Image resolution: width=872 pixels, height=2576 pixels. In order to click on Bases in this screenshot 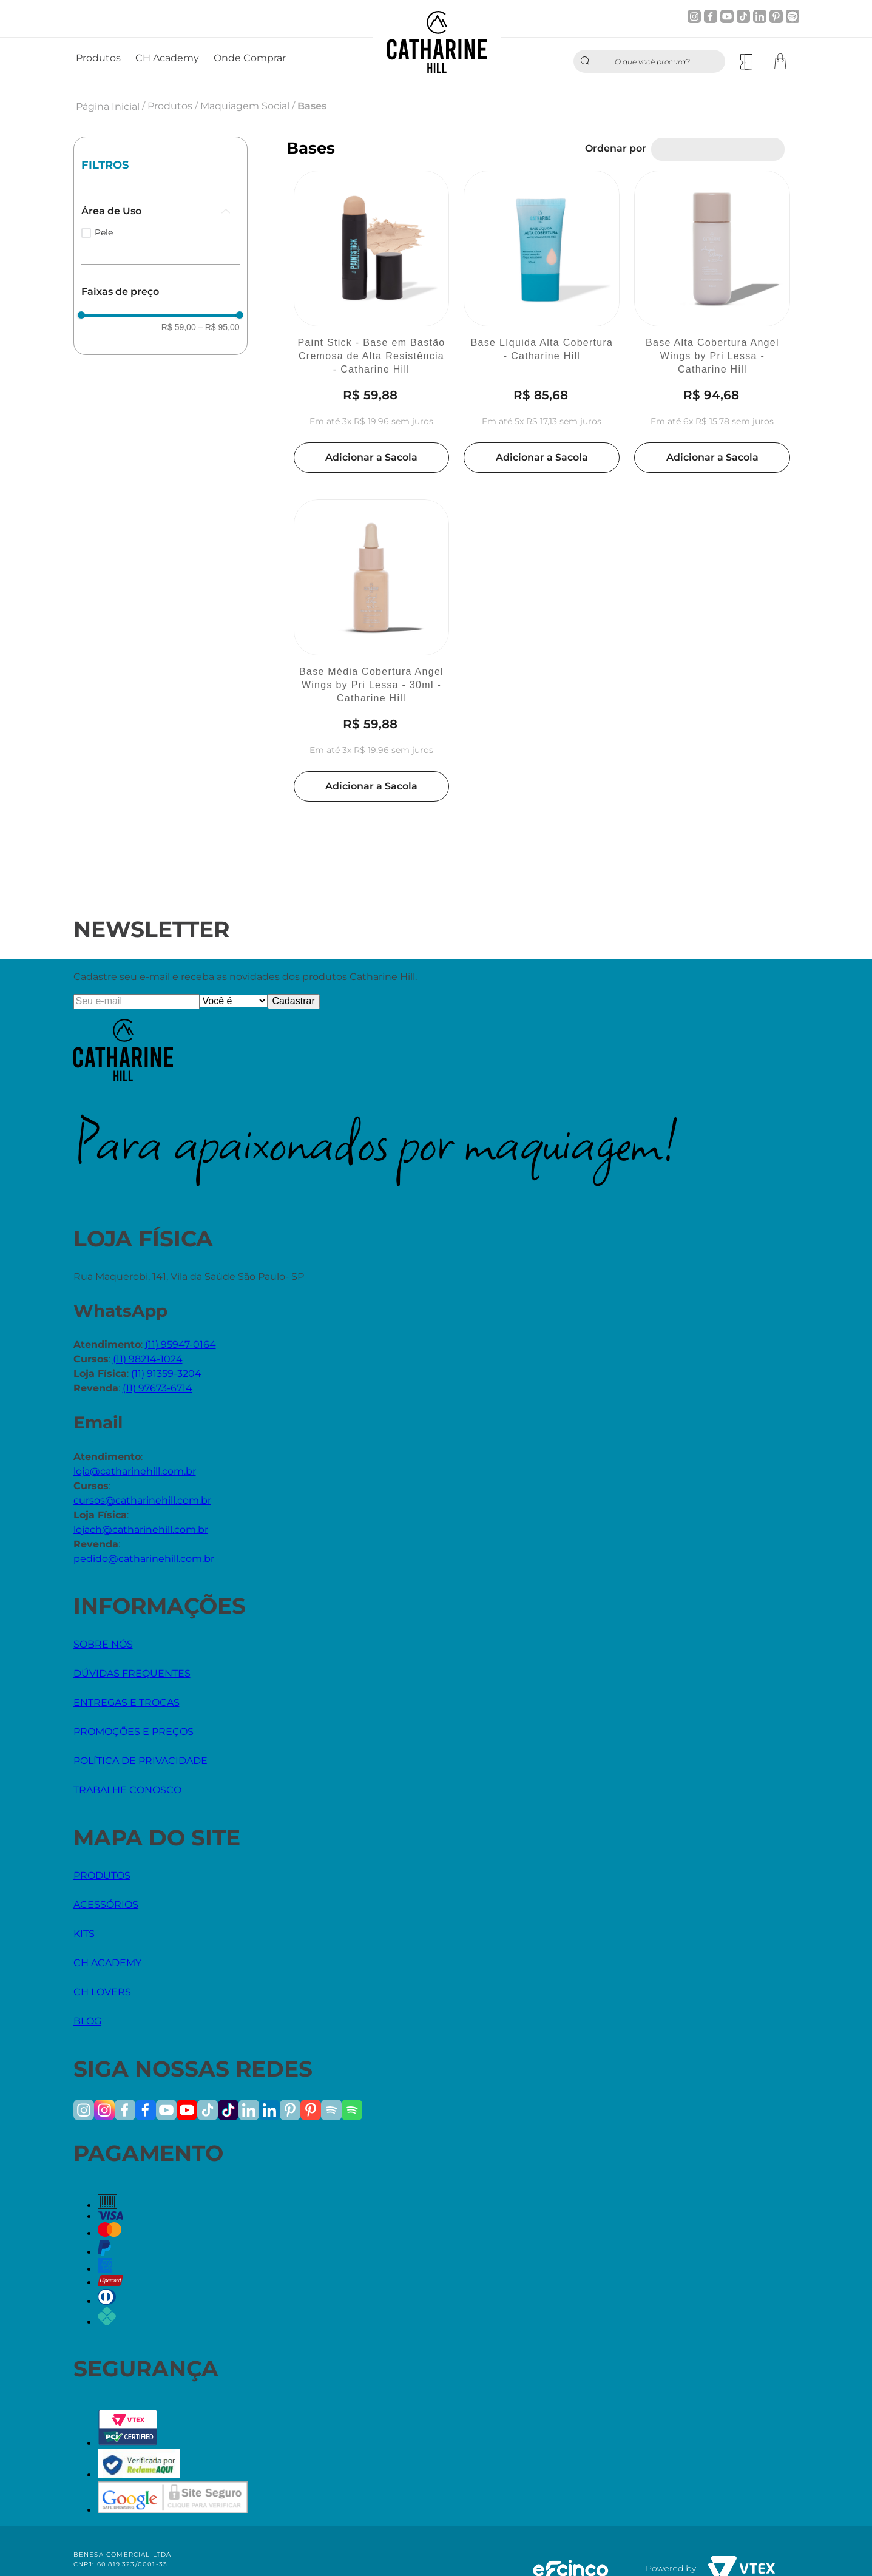, I will do `click(311, 106)`.